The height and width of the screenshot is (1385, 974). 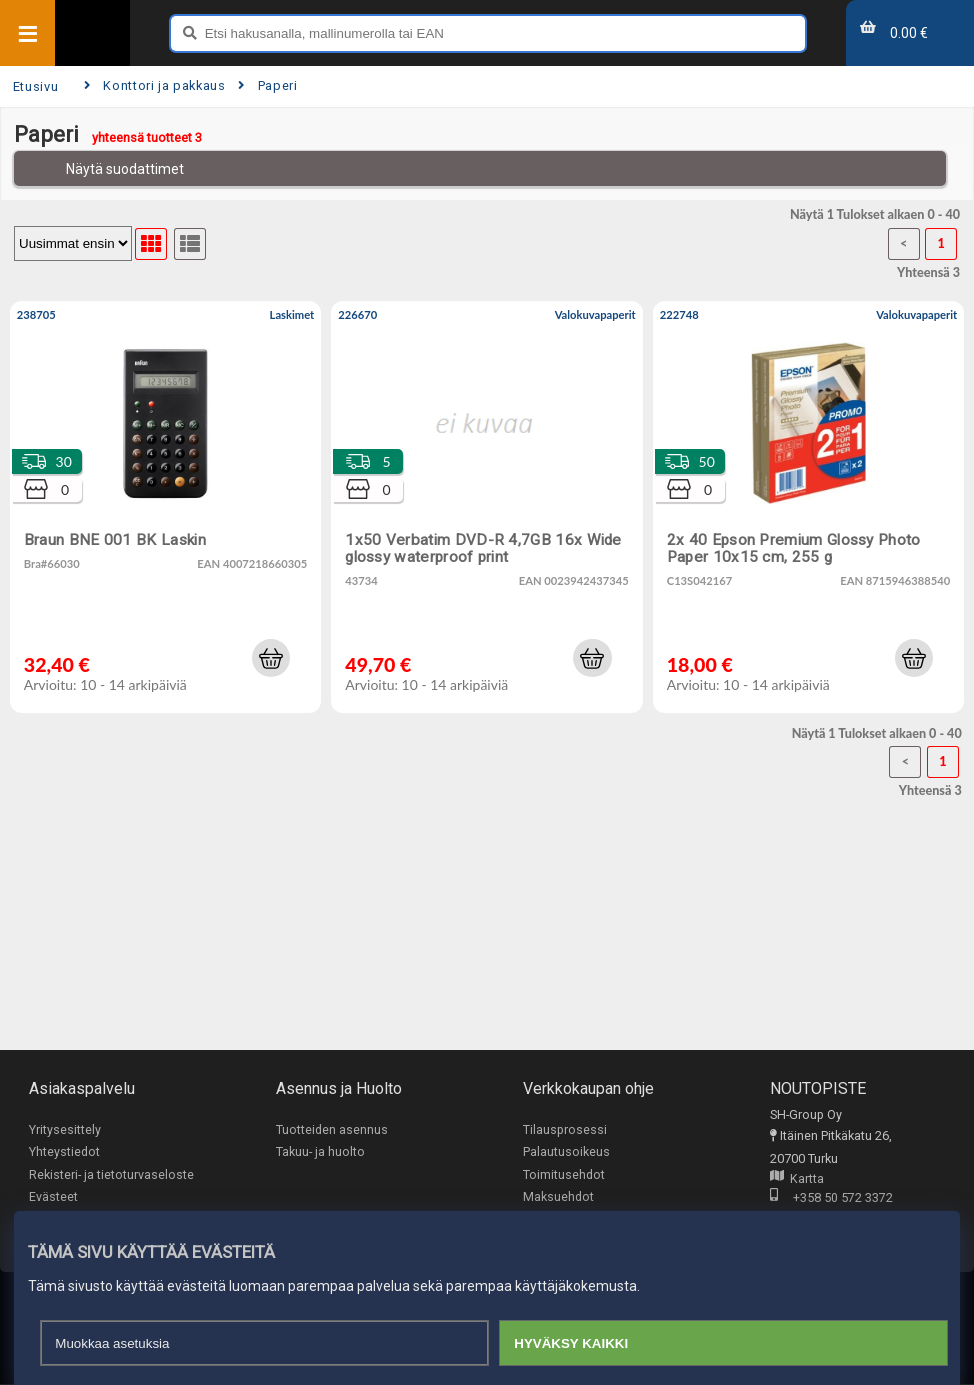 I want to click on Maksuehdot, so click(x=558, y=1197).